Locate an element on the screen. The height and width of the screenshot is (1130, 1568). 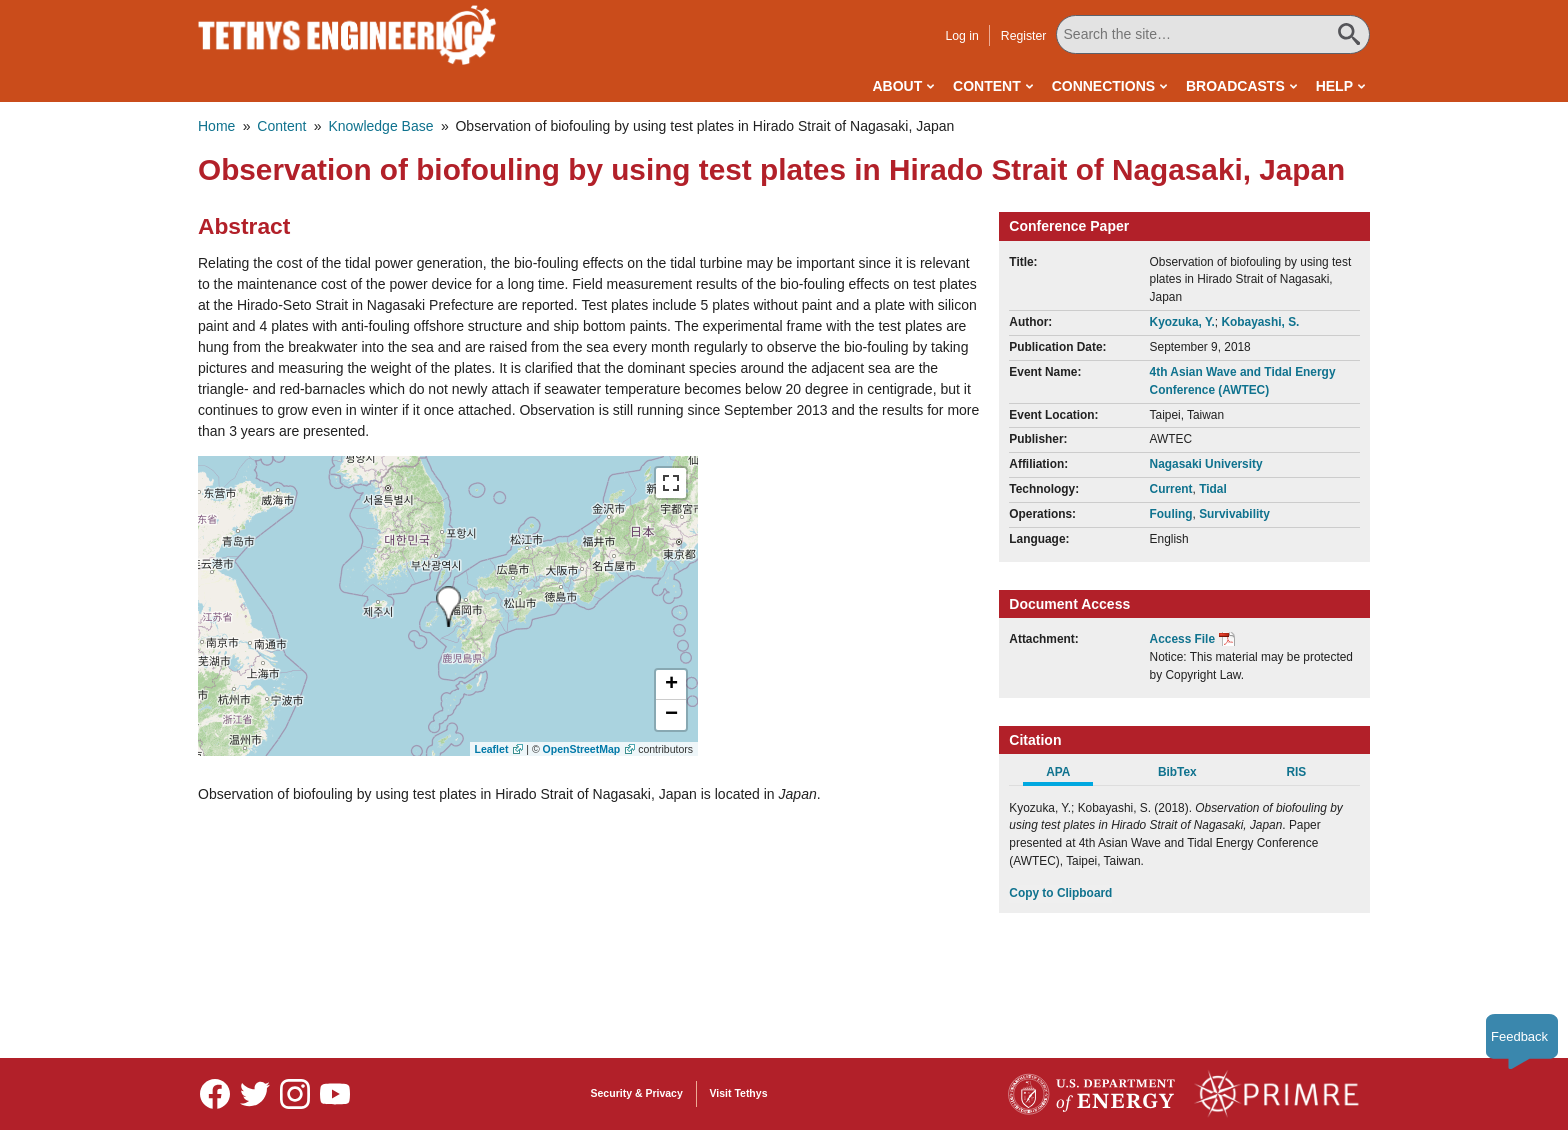
Knowledge Base is located at coordinates (380, 126).